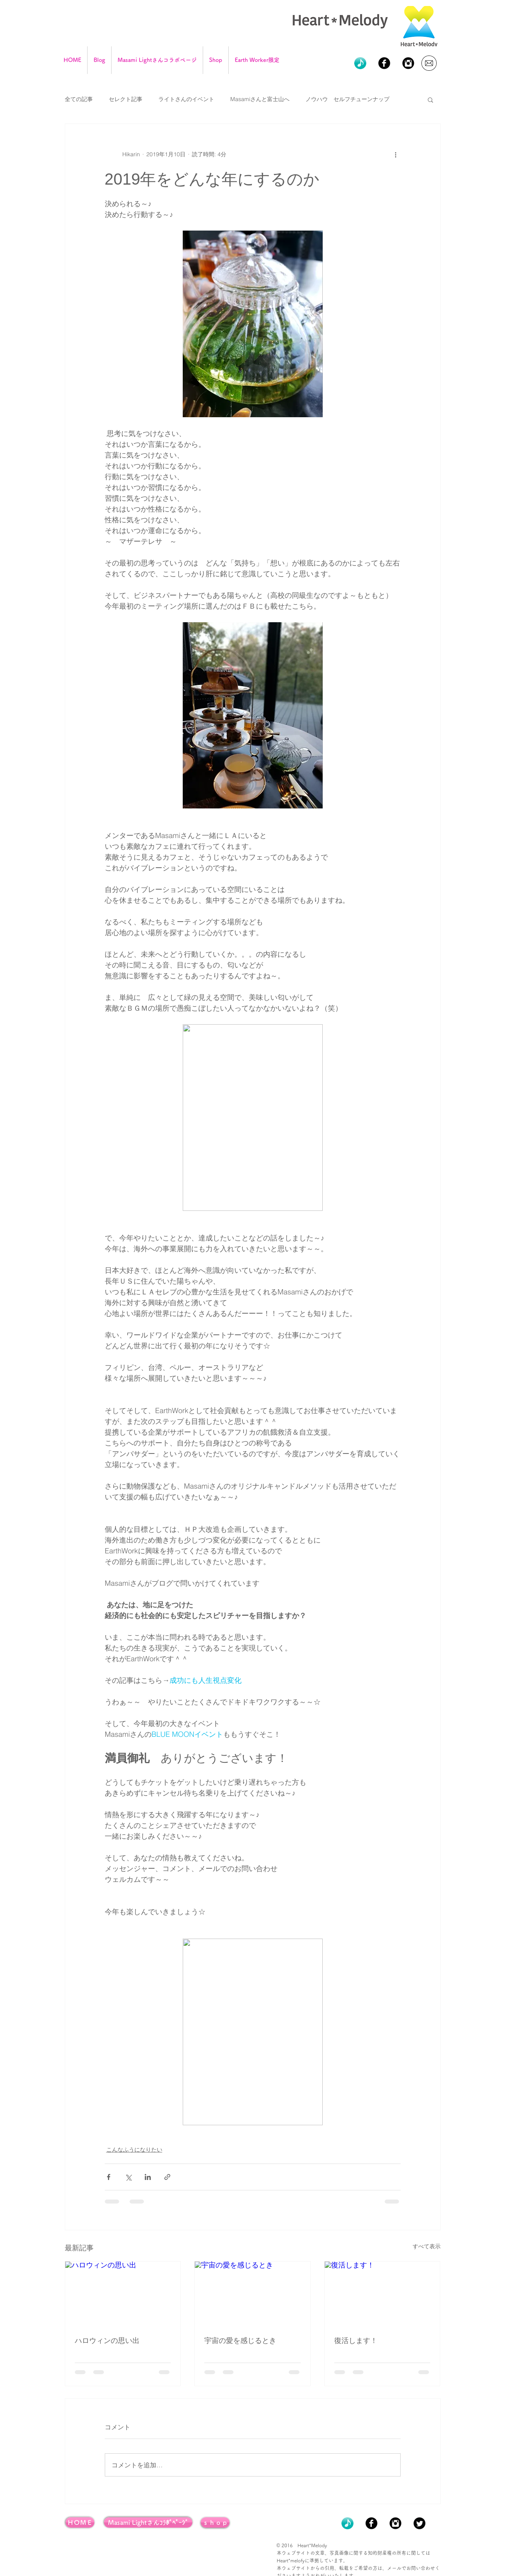  What do you see at coordinates (355, 2341) in the screenshot?
I see `復活します！` at bounding box center [355, 2341].